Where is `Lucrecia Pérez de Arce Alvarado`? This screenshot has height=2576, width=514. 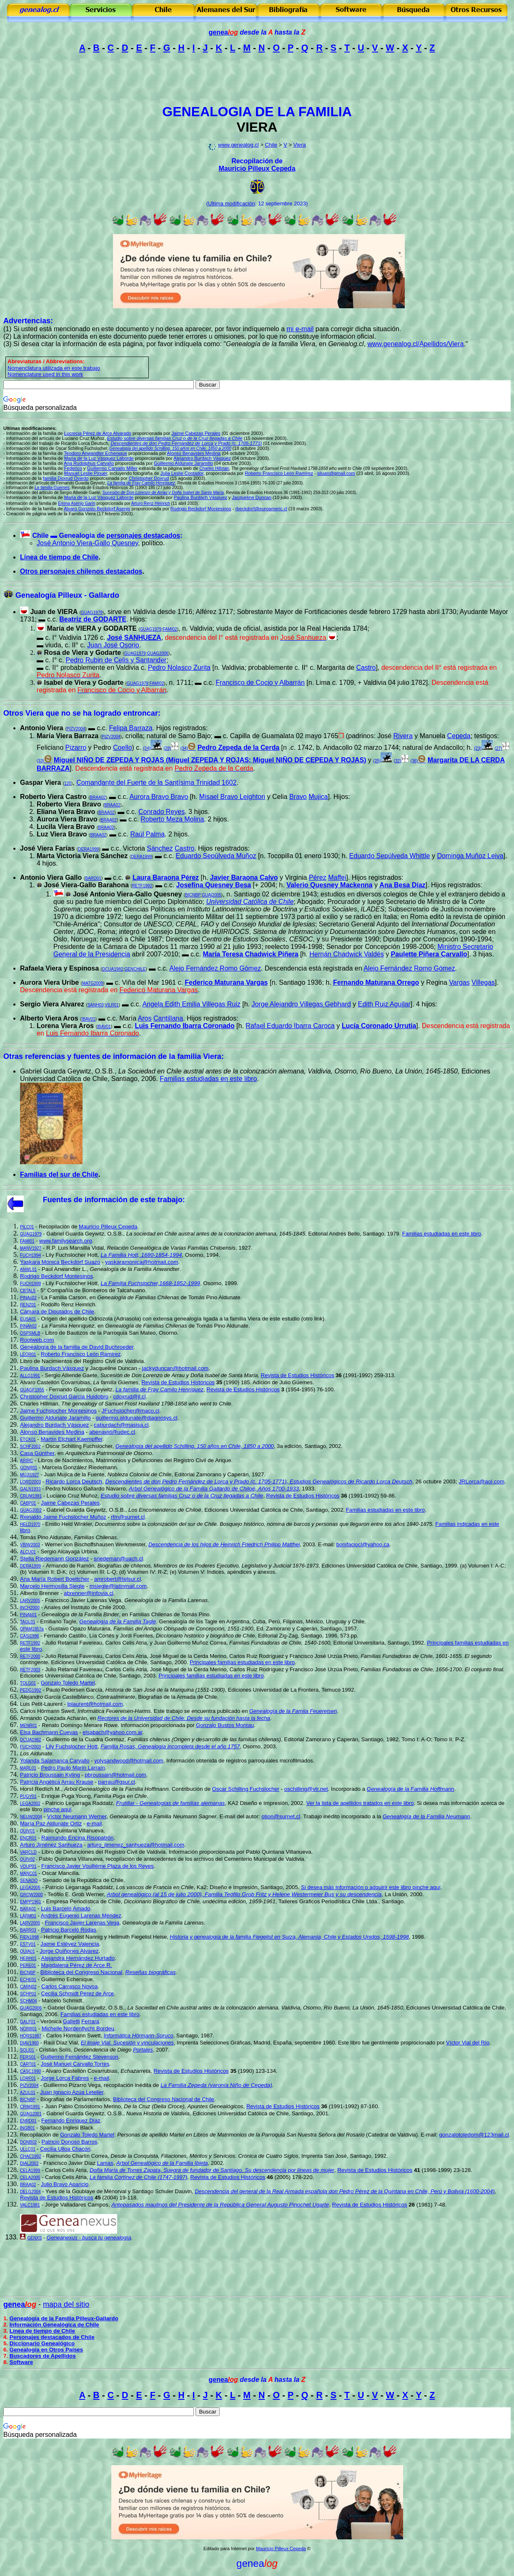 Lucrecia Pérez de Arce Alvarado is located at coordinates (97, 433).